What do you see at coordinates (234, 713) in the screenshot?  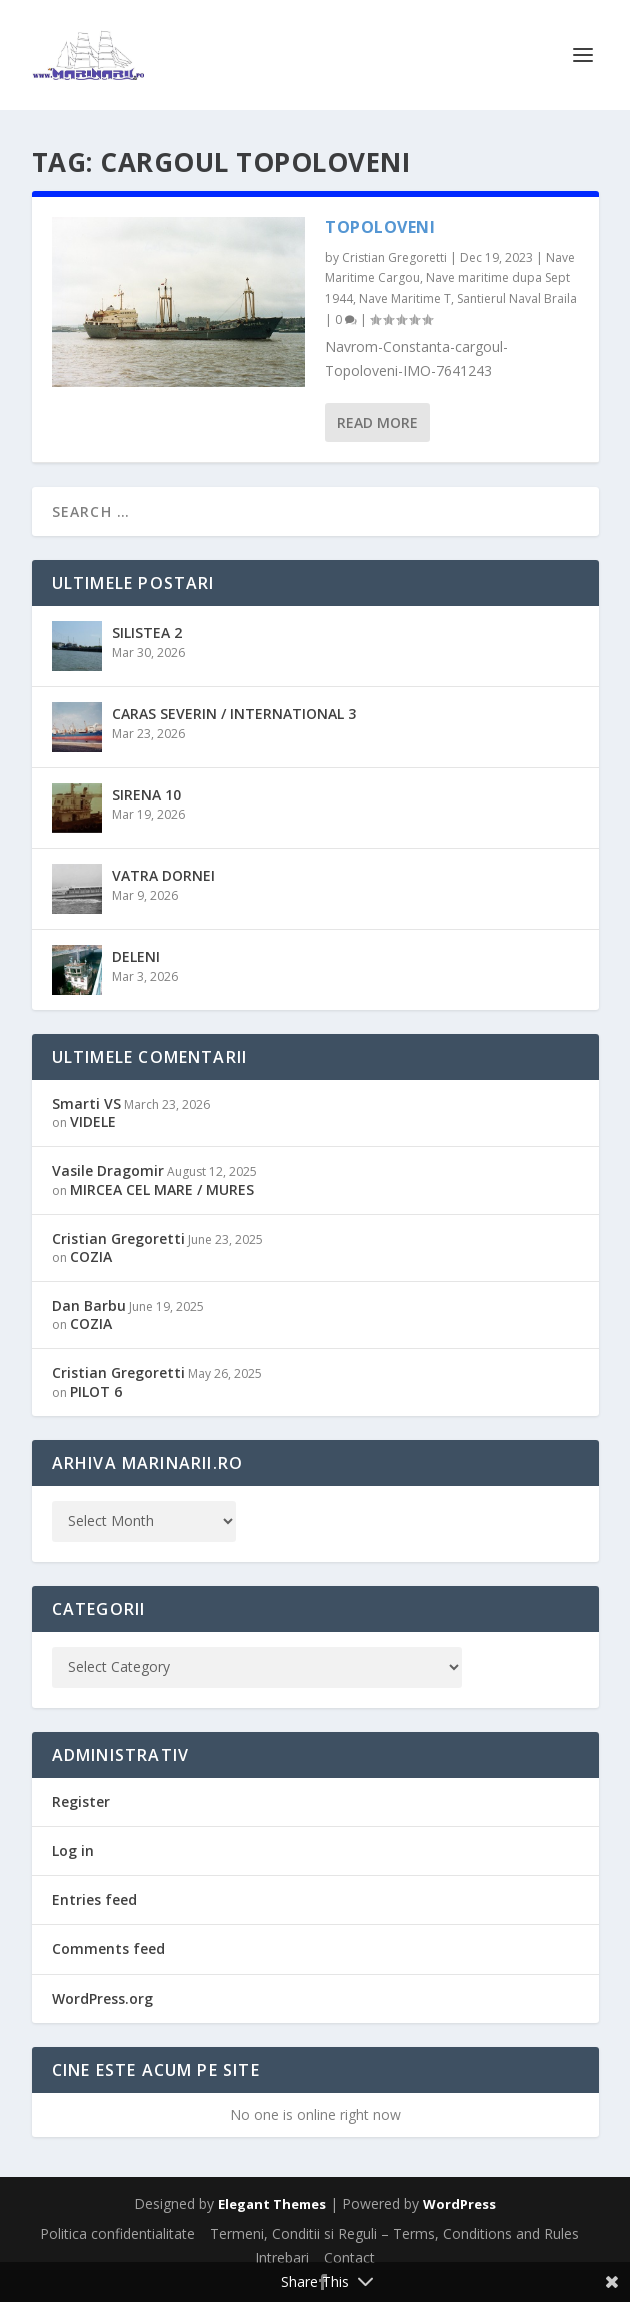 I see `CARAS SEVERIN / INTERNATIONAL 3` at bounding box center [234, 713].